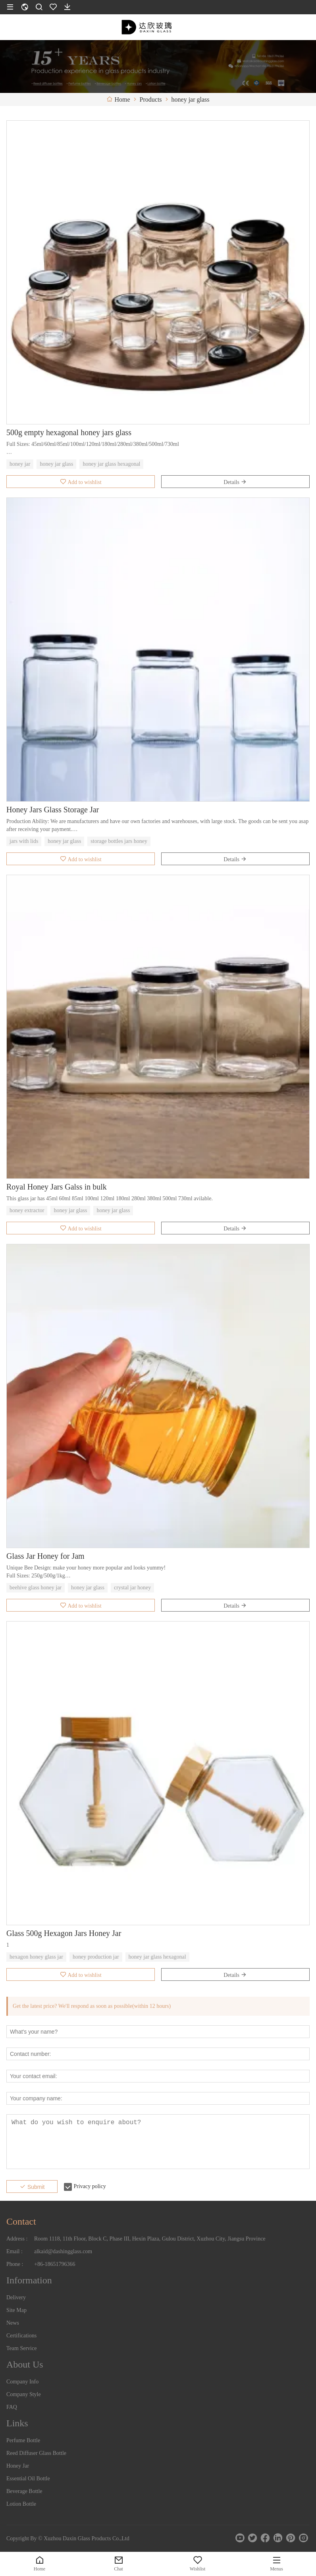 The height and width of the screenshot is (2576, 316). I want to click on Team Service, so click(21, 2348).